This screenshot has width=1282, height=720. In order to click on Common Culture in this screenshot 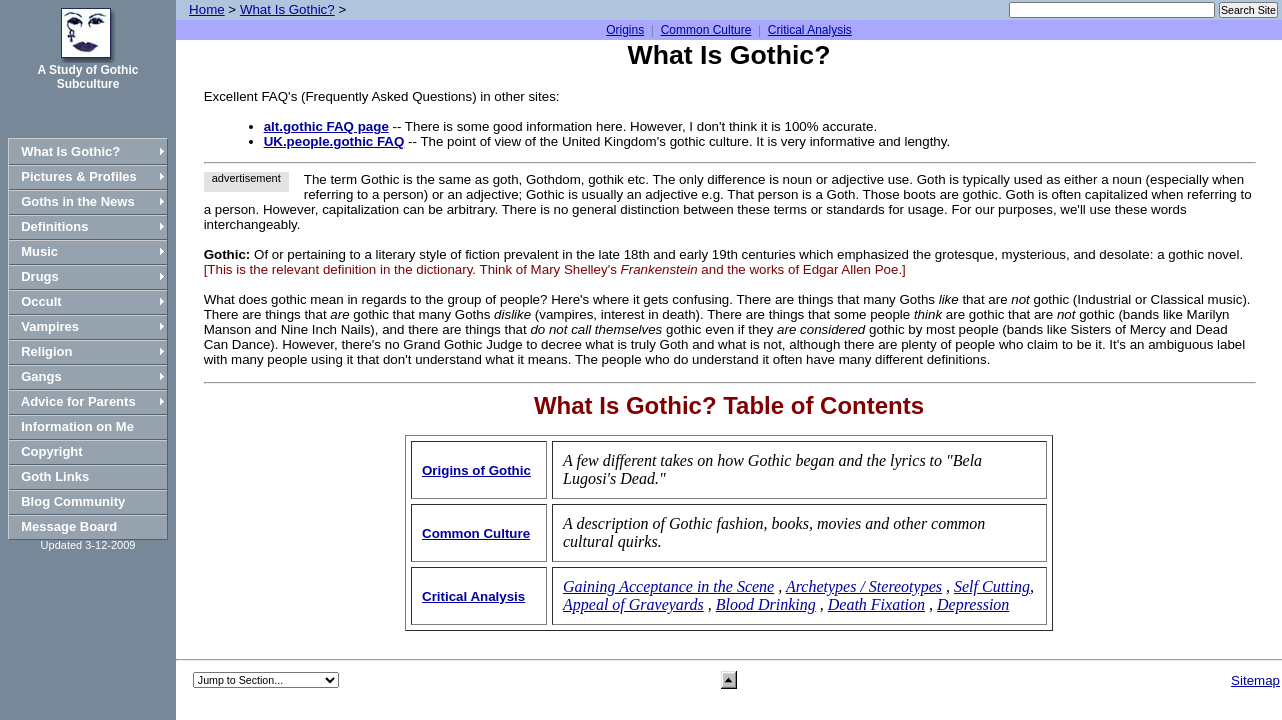, I will do `click(706, 30)`.